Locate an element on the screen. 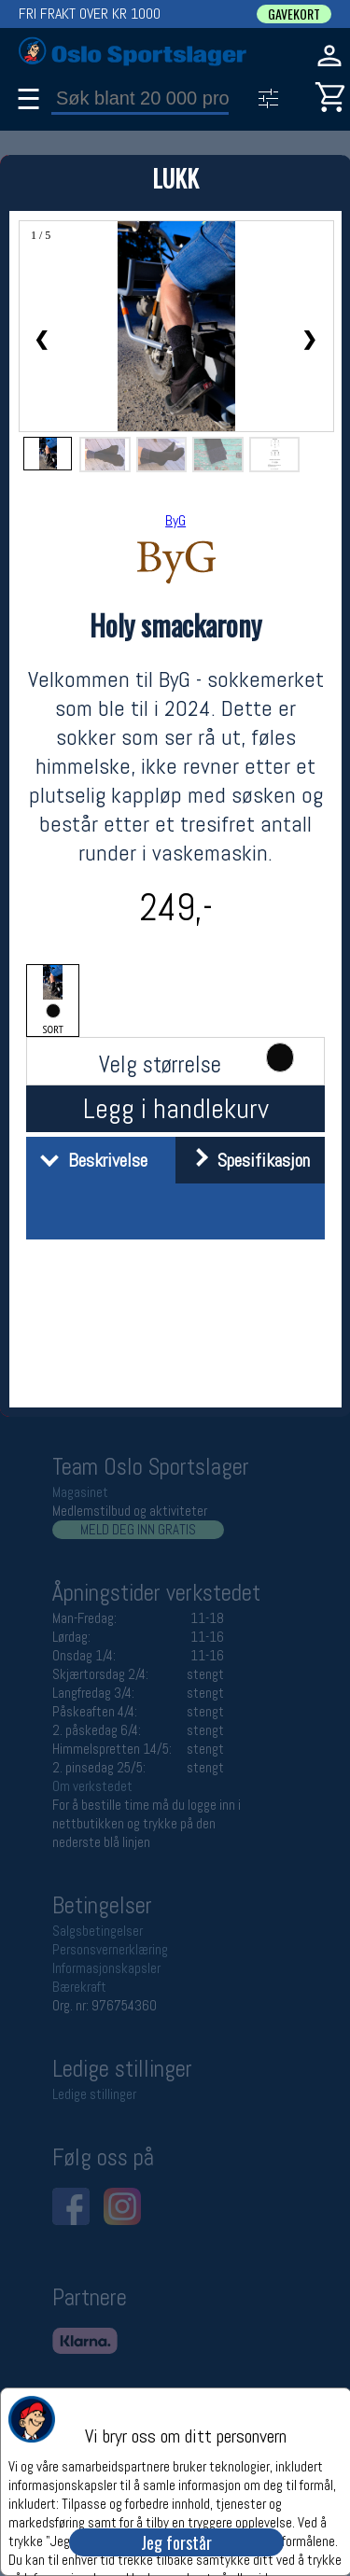 Image resolution: width=350 pixels, height=2576 pixels. ByG is located at coordinates (175, 520).